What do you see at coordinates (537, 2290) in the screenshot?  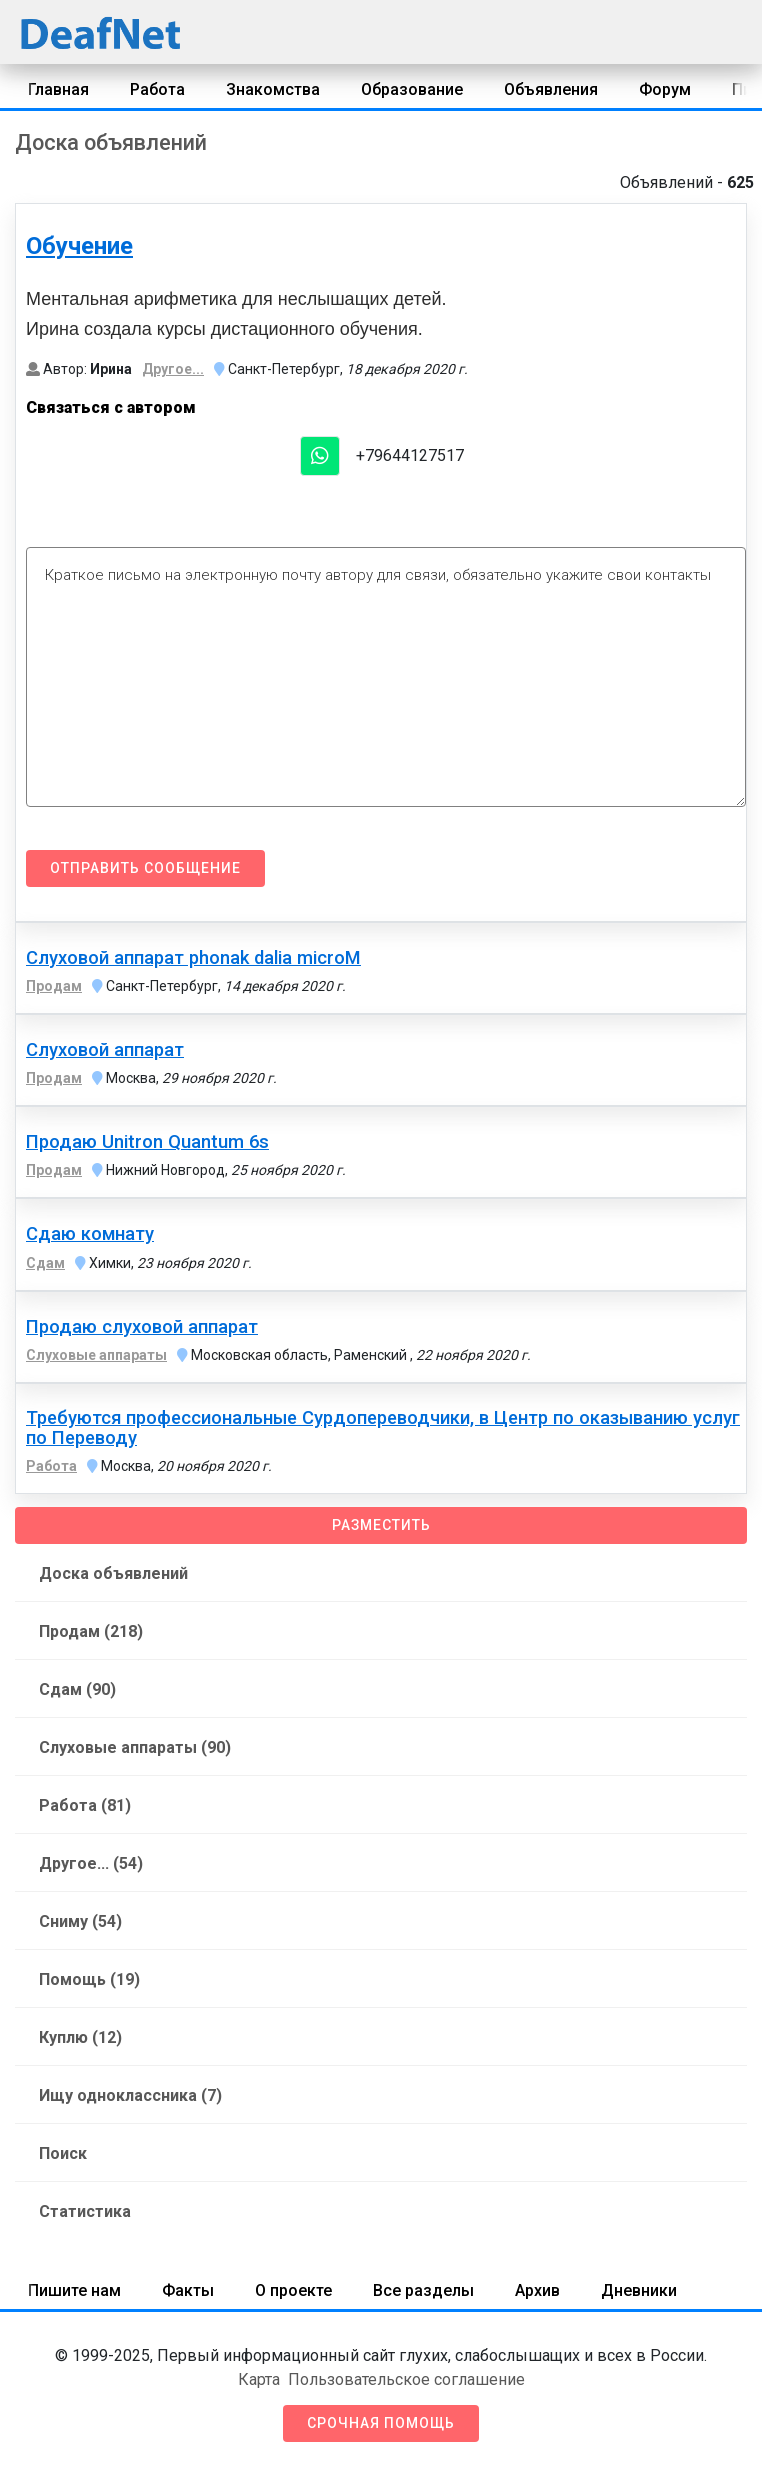 I see `Архив` at bounding box center [537, 2290].